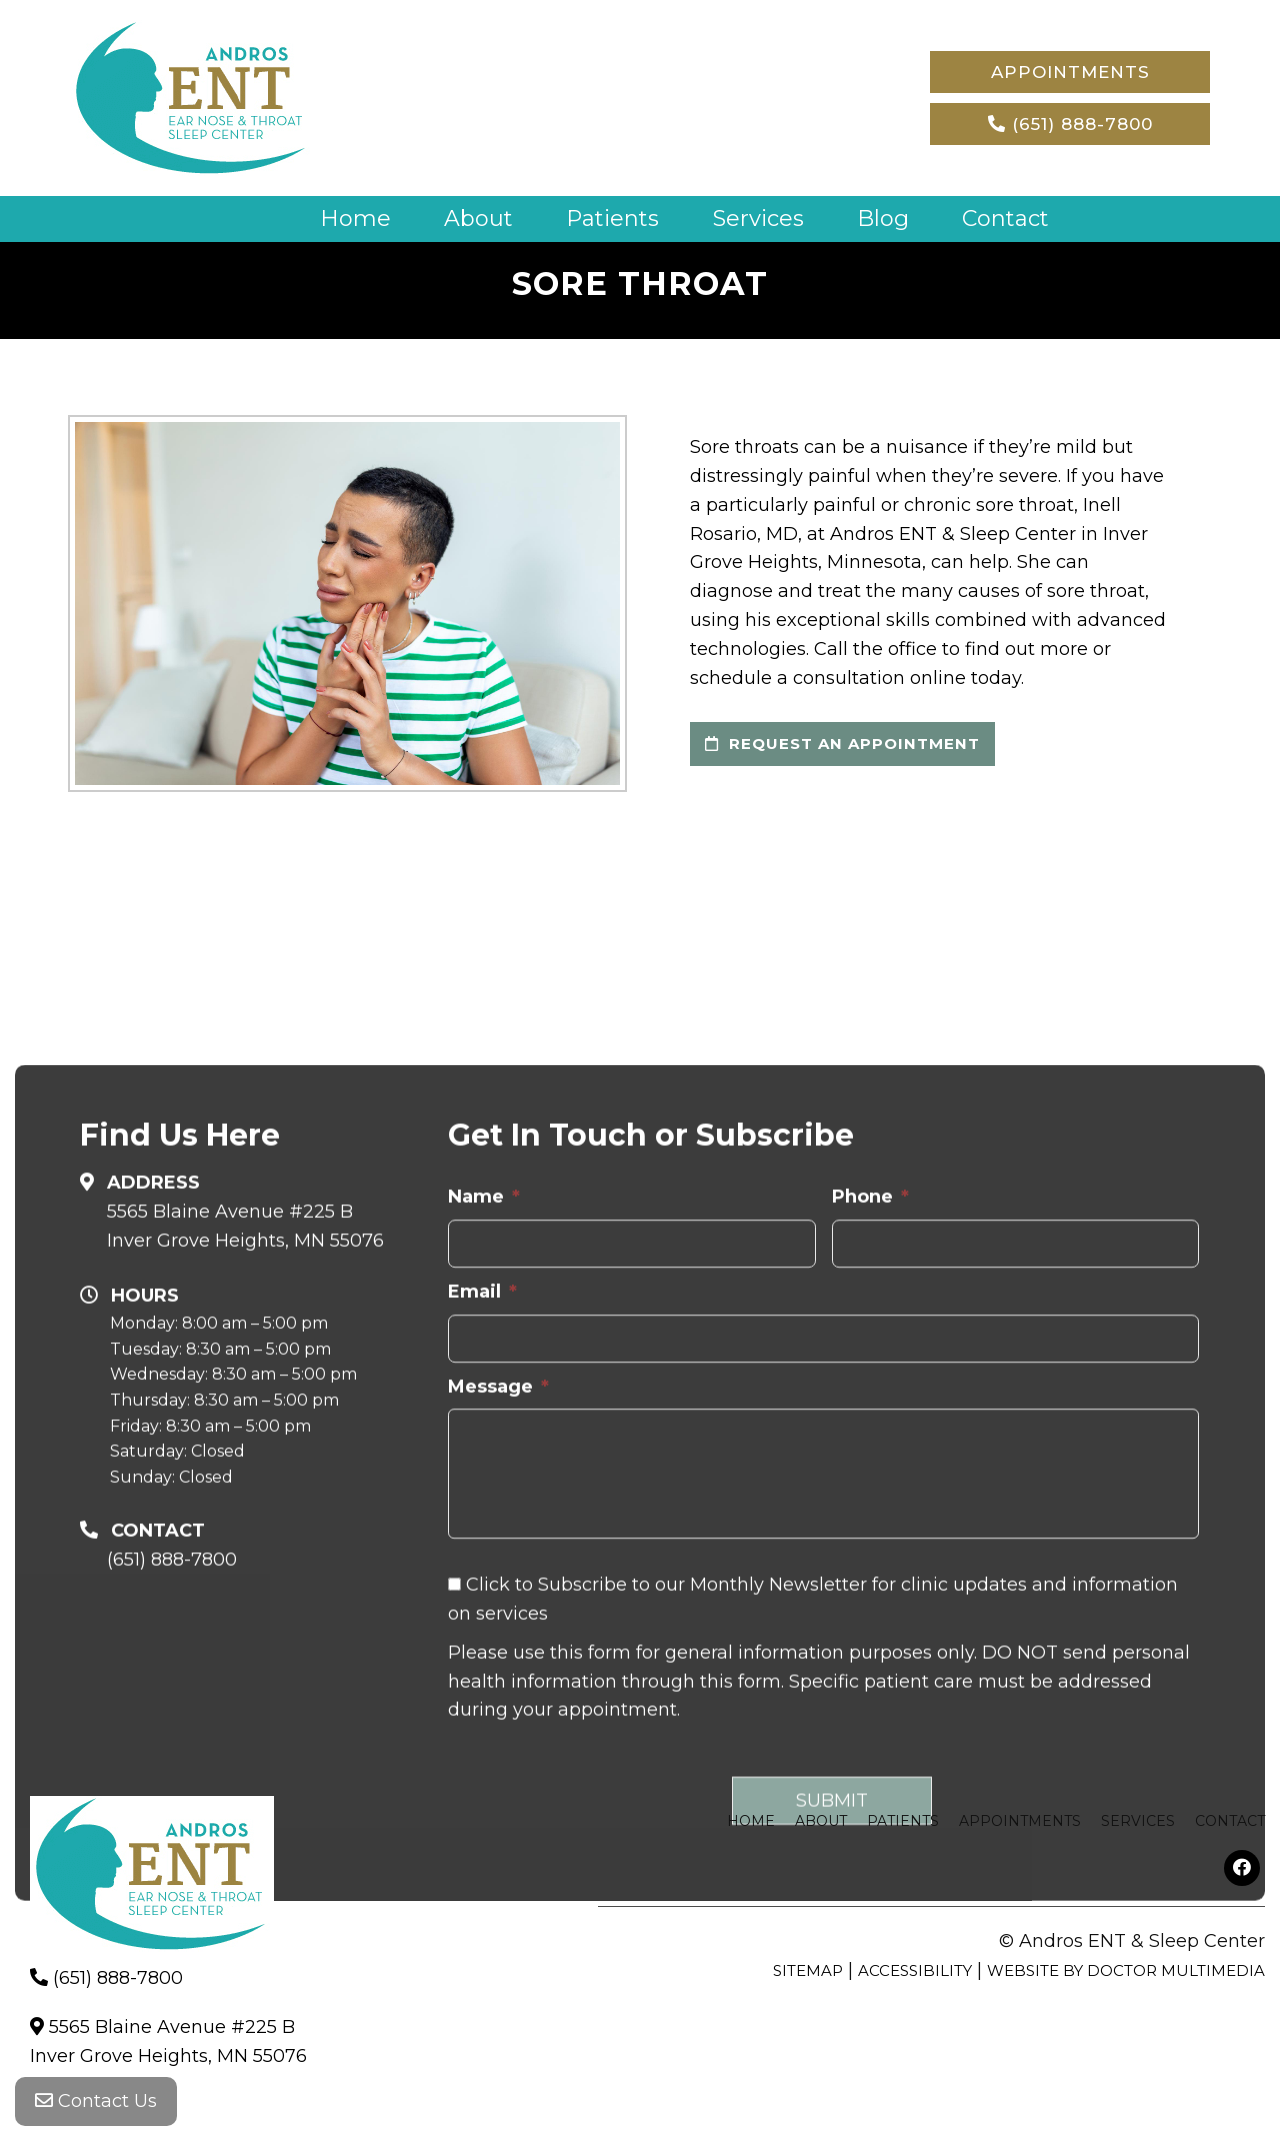 This screenshot has width=1280, height=2141. What do you see at coordinates (96, 2101) in the screenshot?
I see `Contact Us` at bounding box center [96, 2101].